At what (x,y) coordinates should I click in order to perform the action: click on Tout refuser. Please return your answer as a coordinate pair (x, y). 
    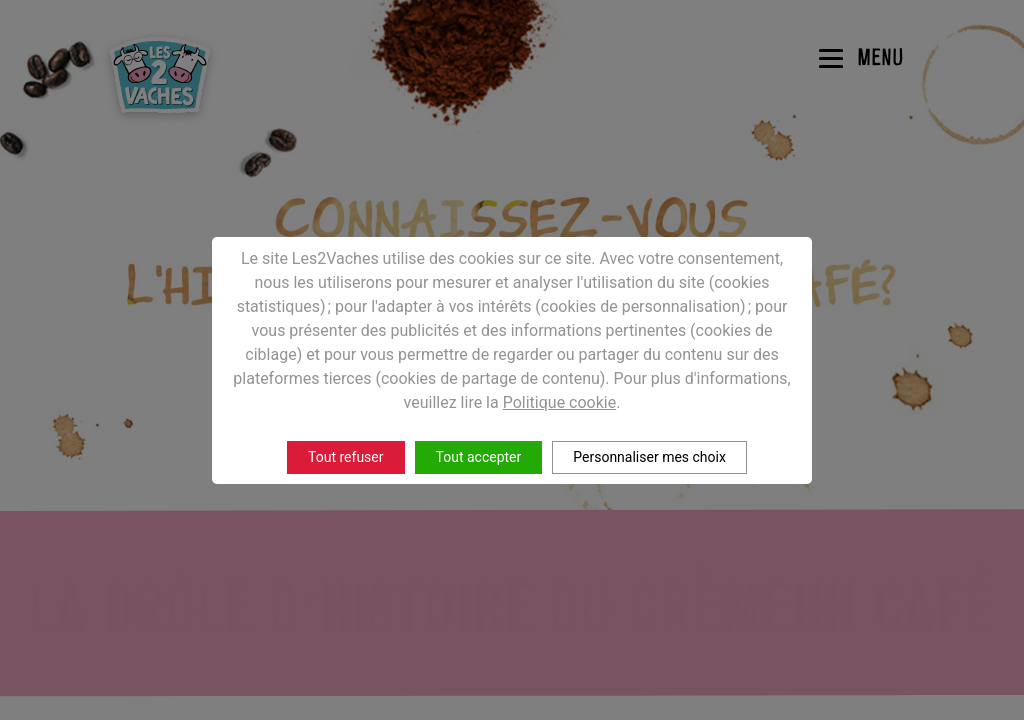
    Looking at the image, I should click on (345, 457).